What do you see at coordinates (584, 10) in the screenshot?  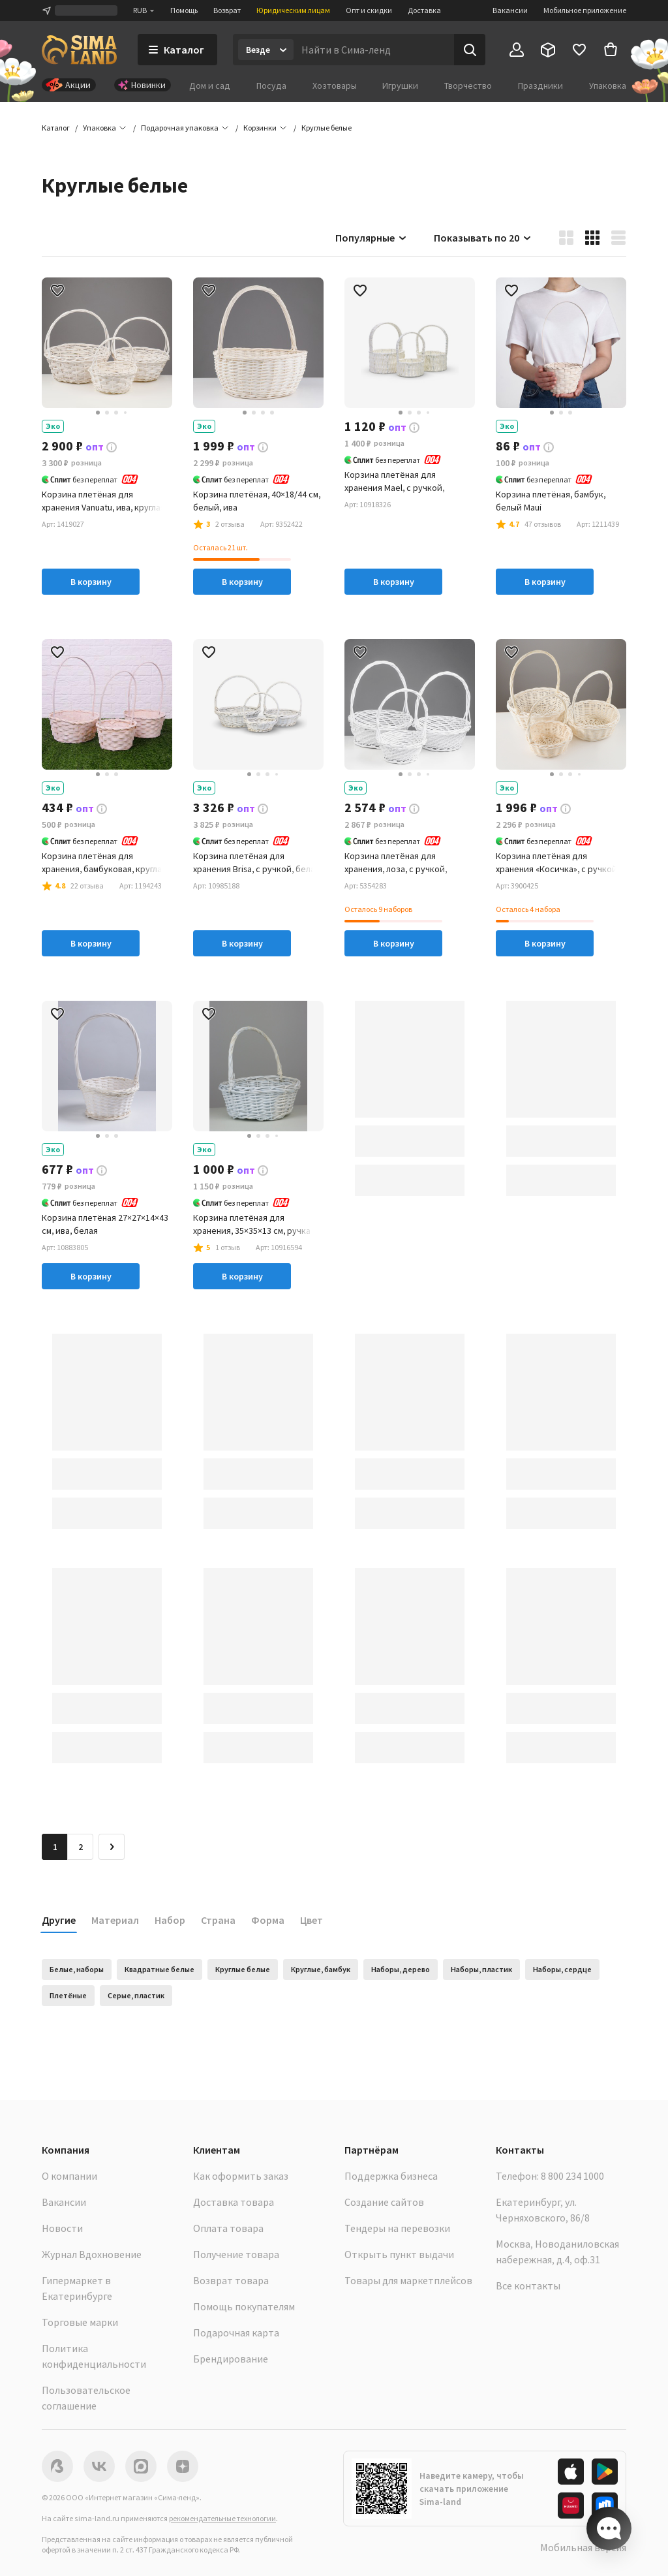 I see `Мобильное приложение` at bounding box center [584, 10].